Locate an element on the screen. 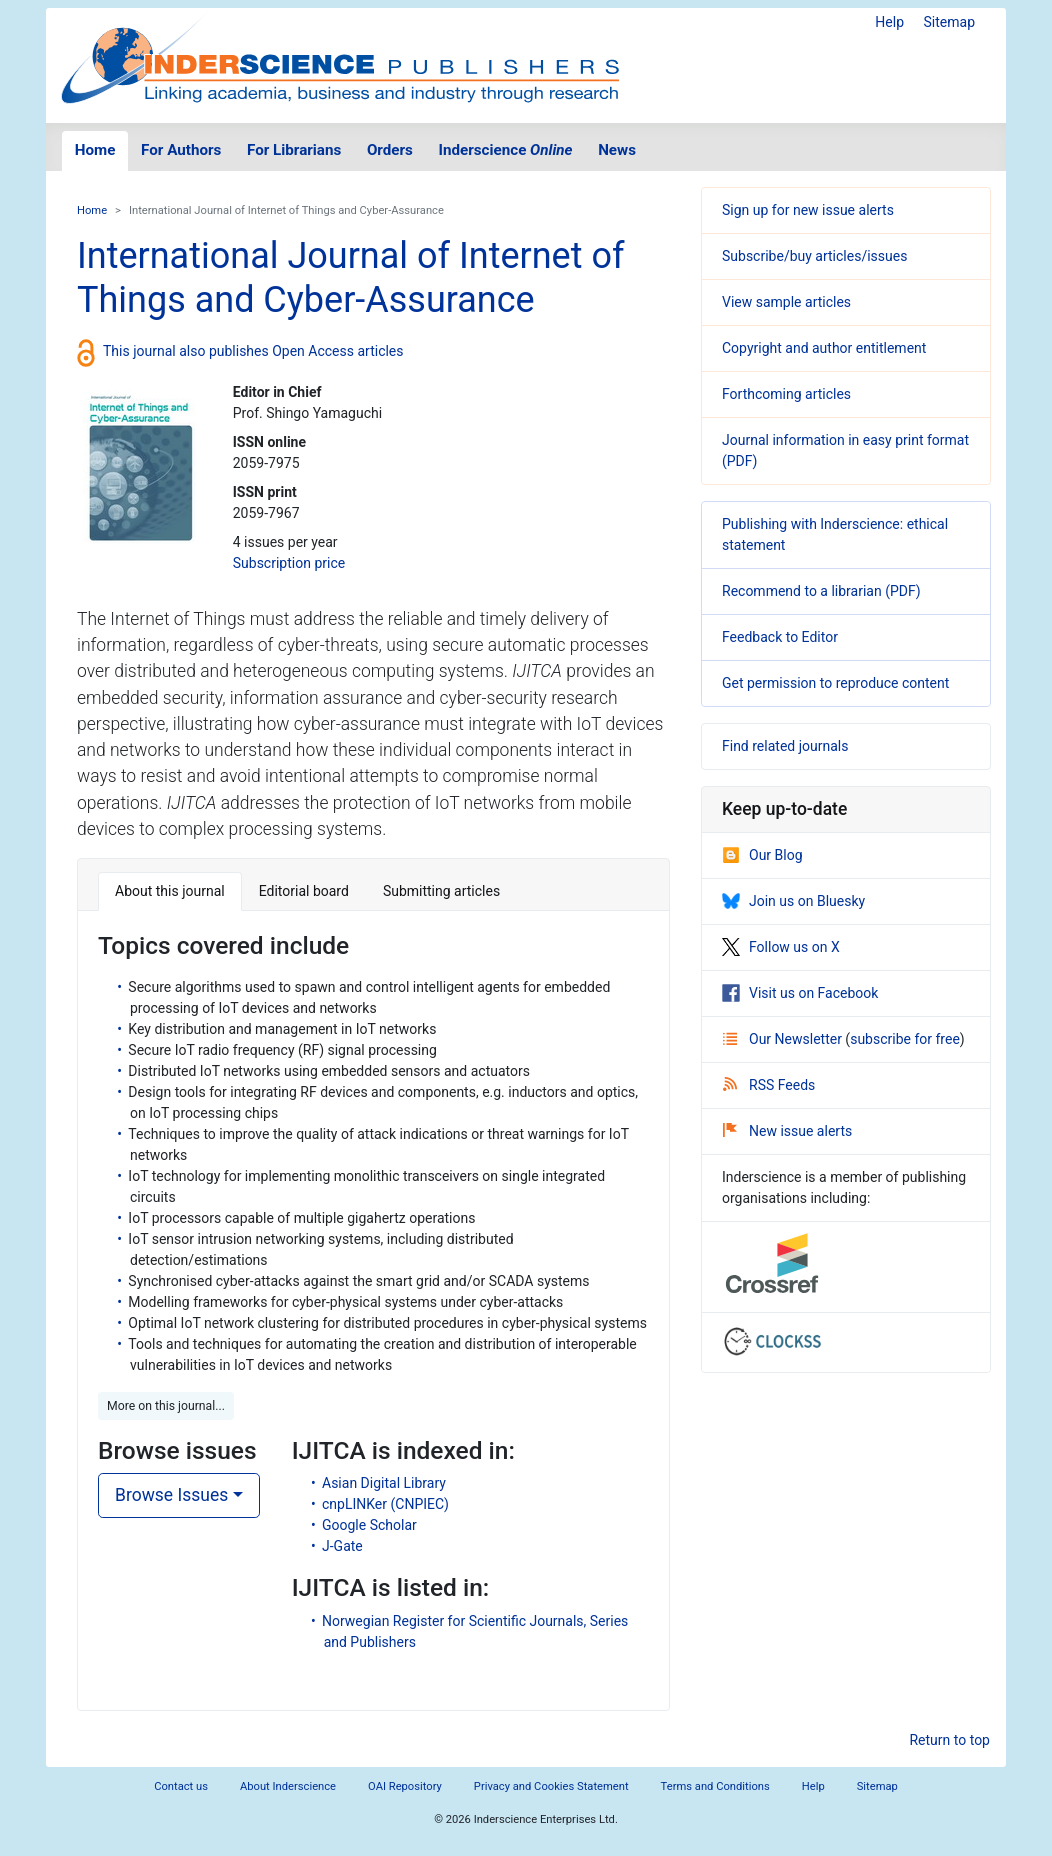 The height and width of the screenshot is (1856, 1052). RSS Feeds is located at coordinates (769, 1085).